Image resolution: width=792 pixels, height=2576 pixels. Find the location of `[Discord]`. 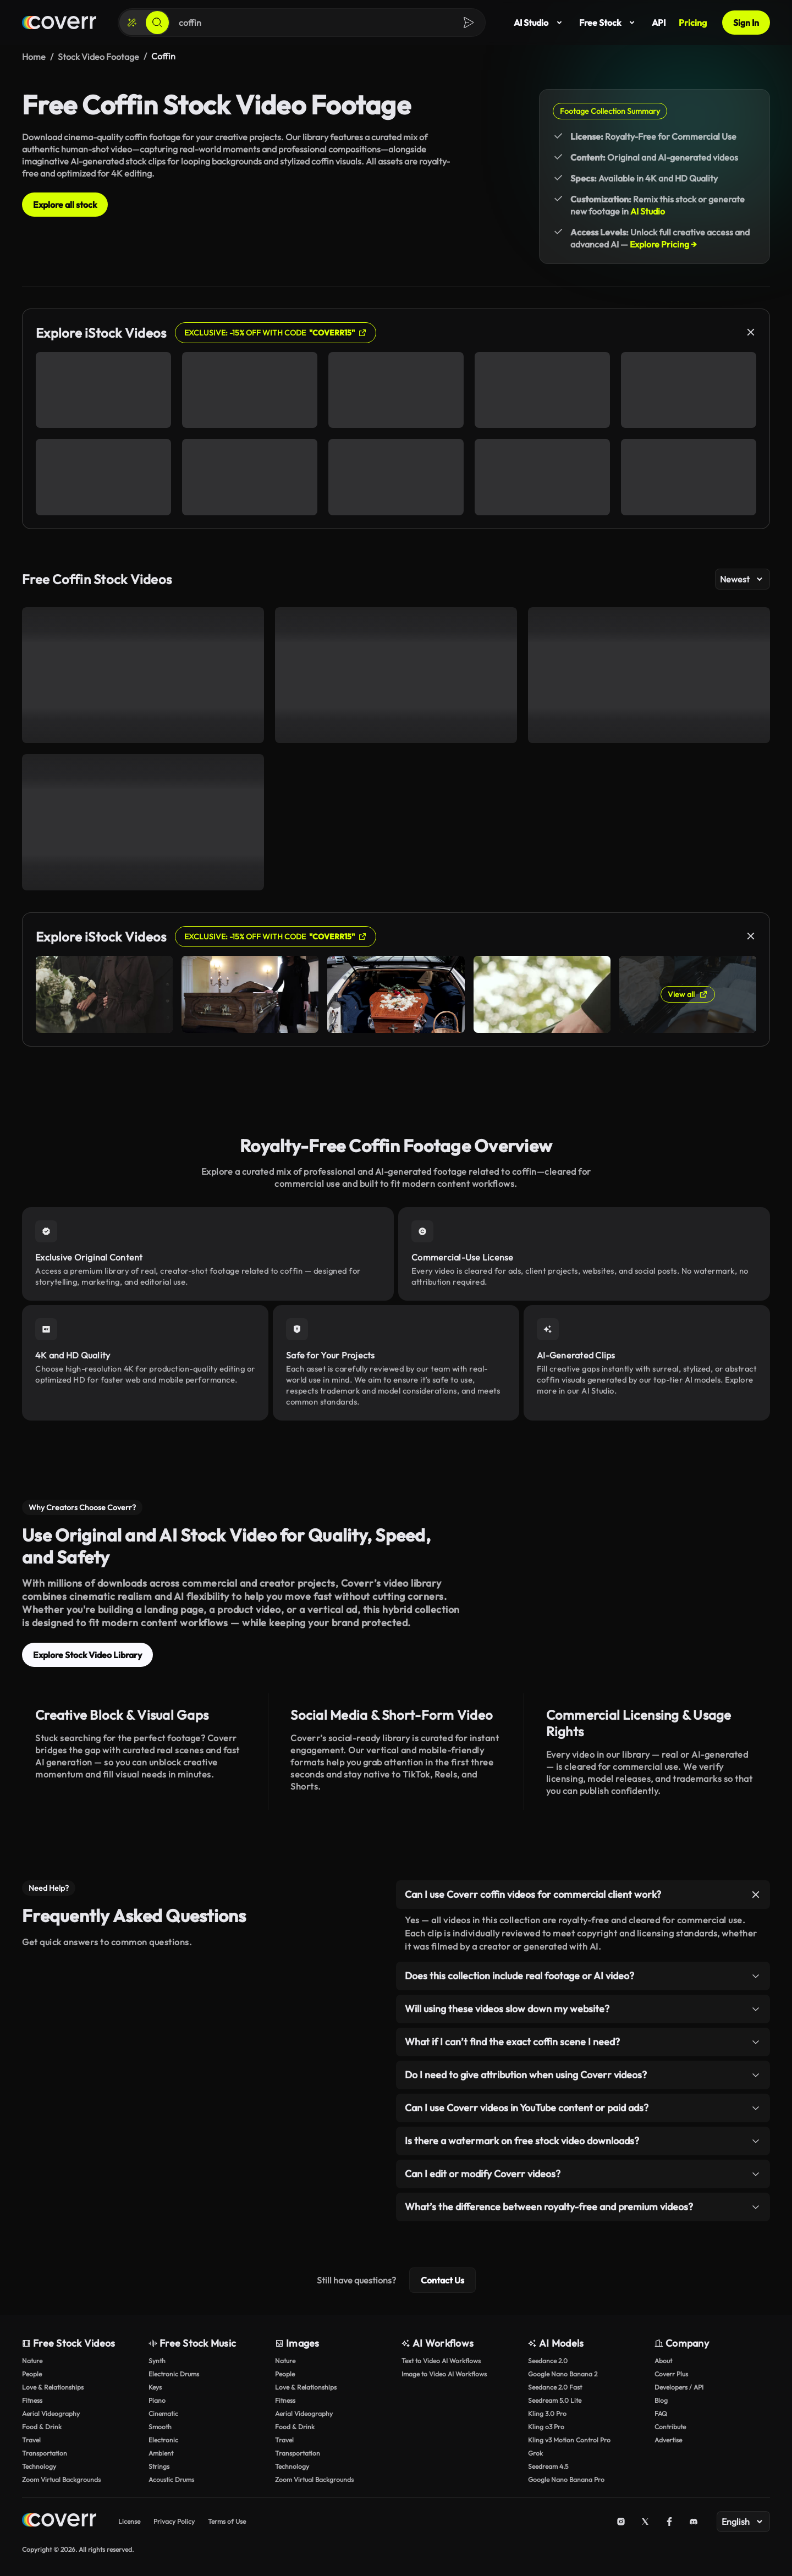

[Discord] is located at coordinates (693, 2521).